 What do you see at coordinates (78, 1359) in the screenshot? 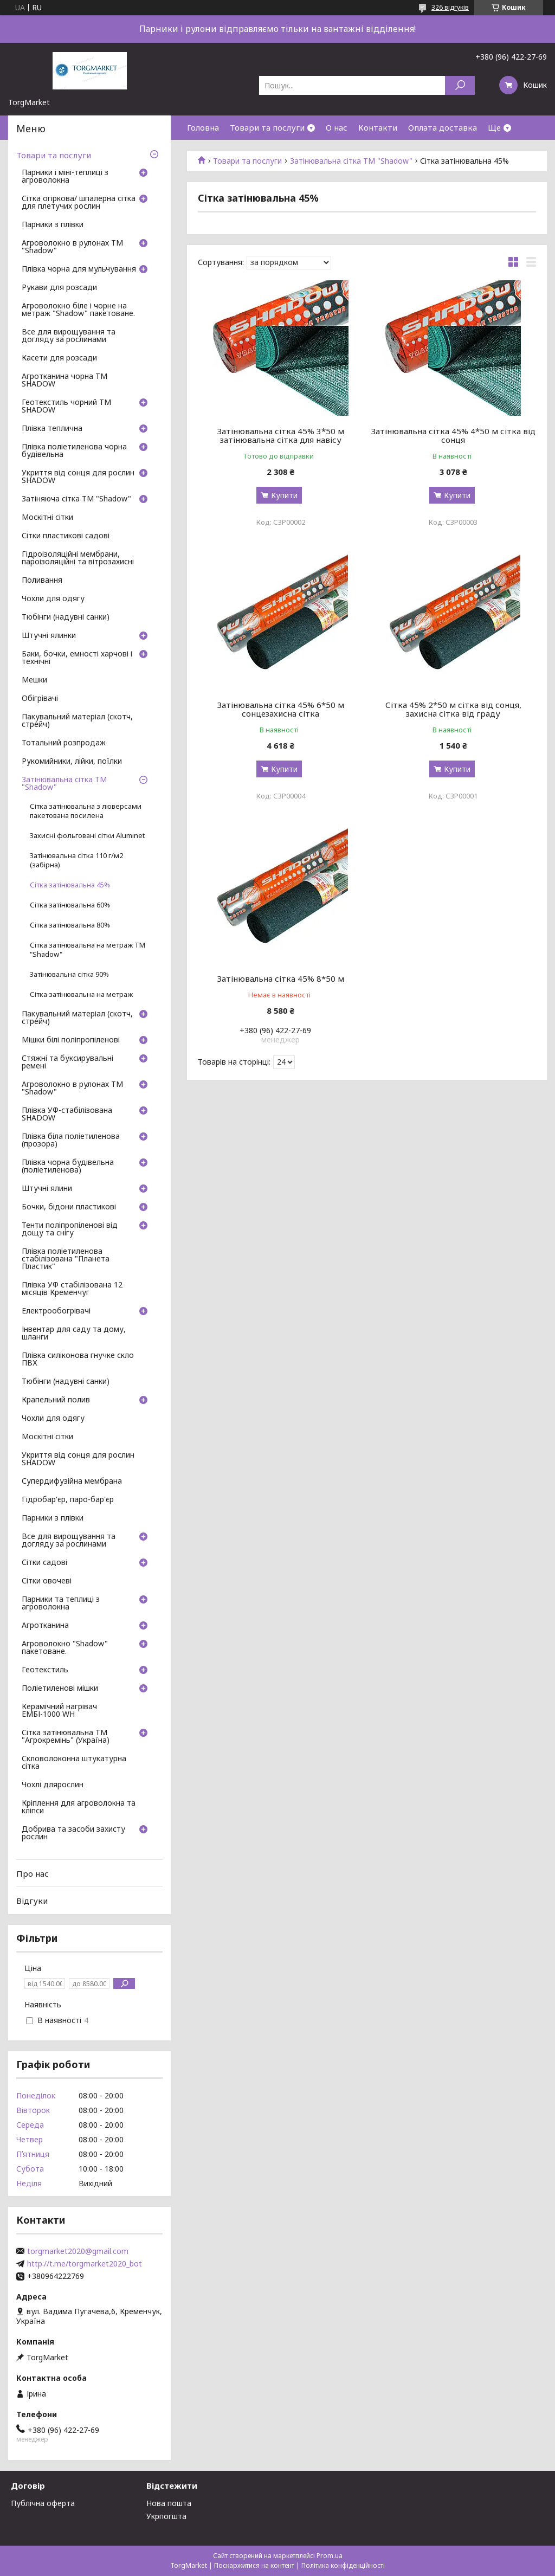
I see `Плівка силіконова гнучке скло ПВХ` at bounding box center [78, 1359].